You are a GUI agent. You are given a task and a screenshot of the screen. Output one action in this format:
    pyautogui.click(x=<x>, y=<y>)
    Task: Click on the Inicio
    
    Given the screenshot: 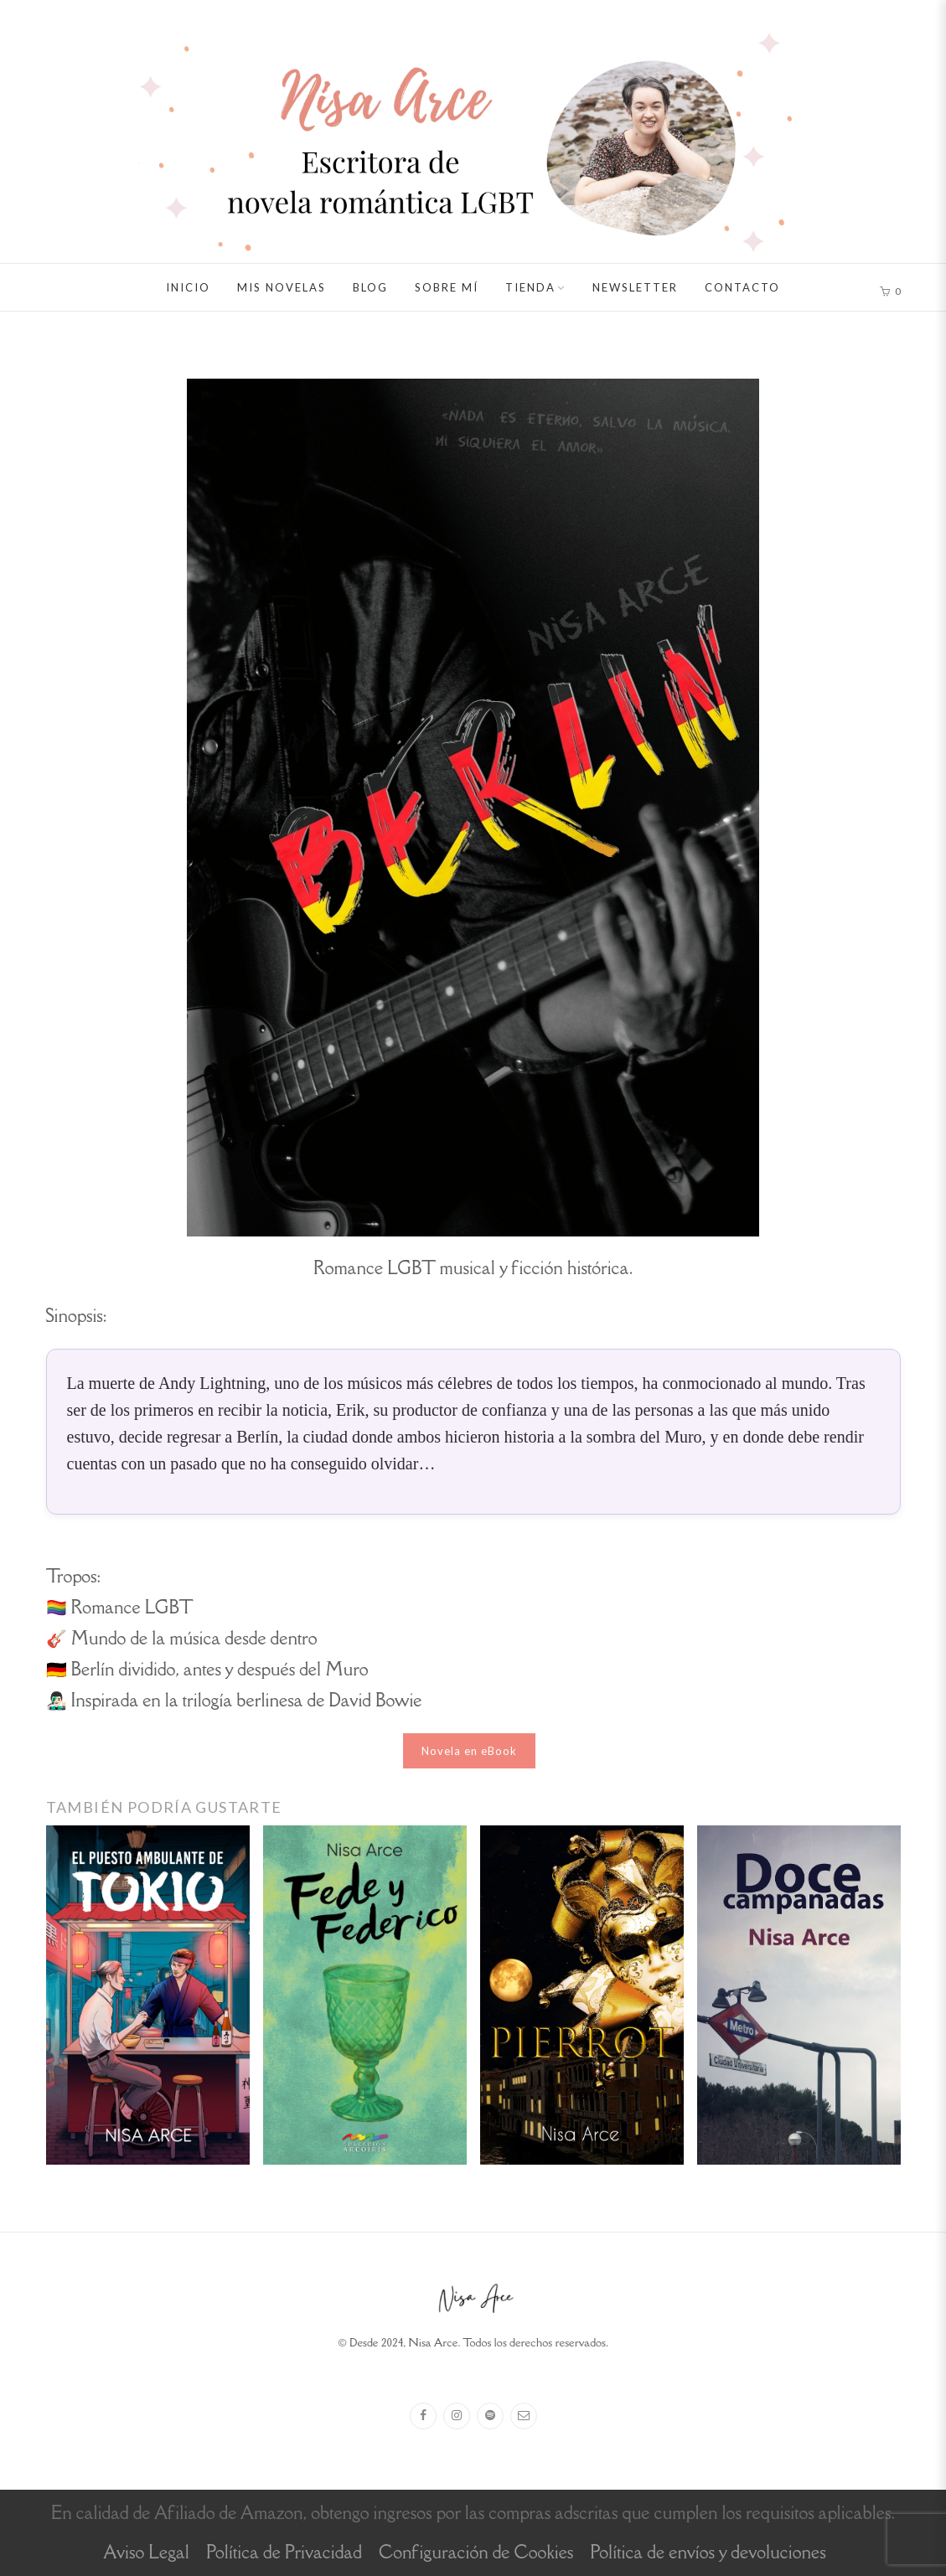 What is the action you would take?
    pyautogui.click(x=188, y=287)
    